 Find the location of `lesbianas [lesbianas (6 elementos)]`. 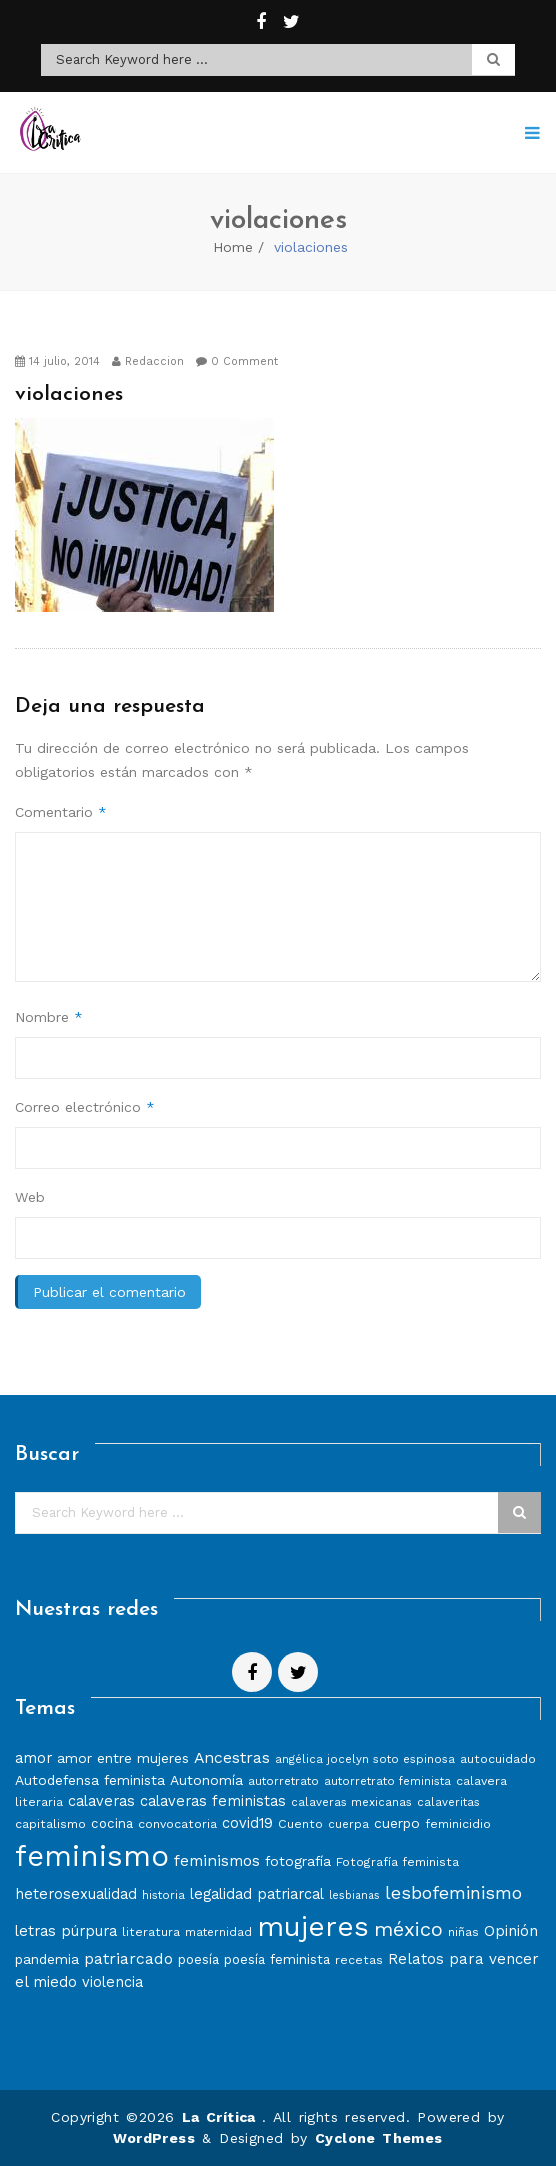

lesbianas [lesbianas (6 elementos)] is located at coordinates (354, 1895).